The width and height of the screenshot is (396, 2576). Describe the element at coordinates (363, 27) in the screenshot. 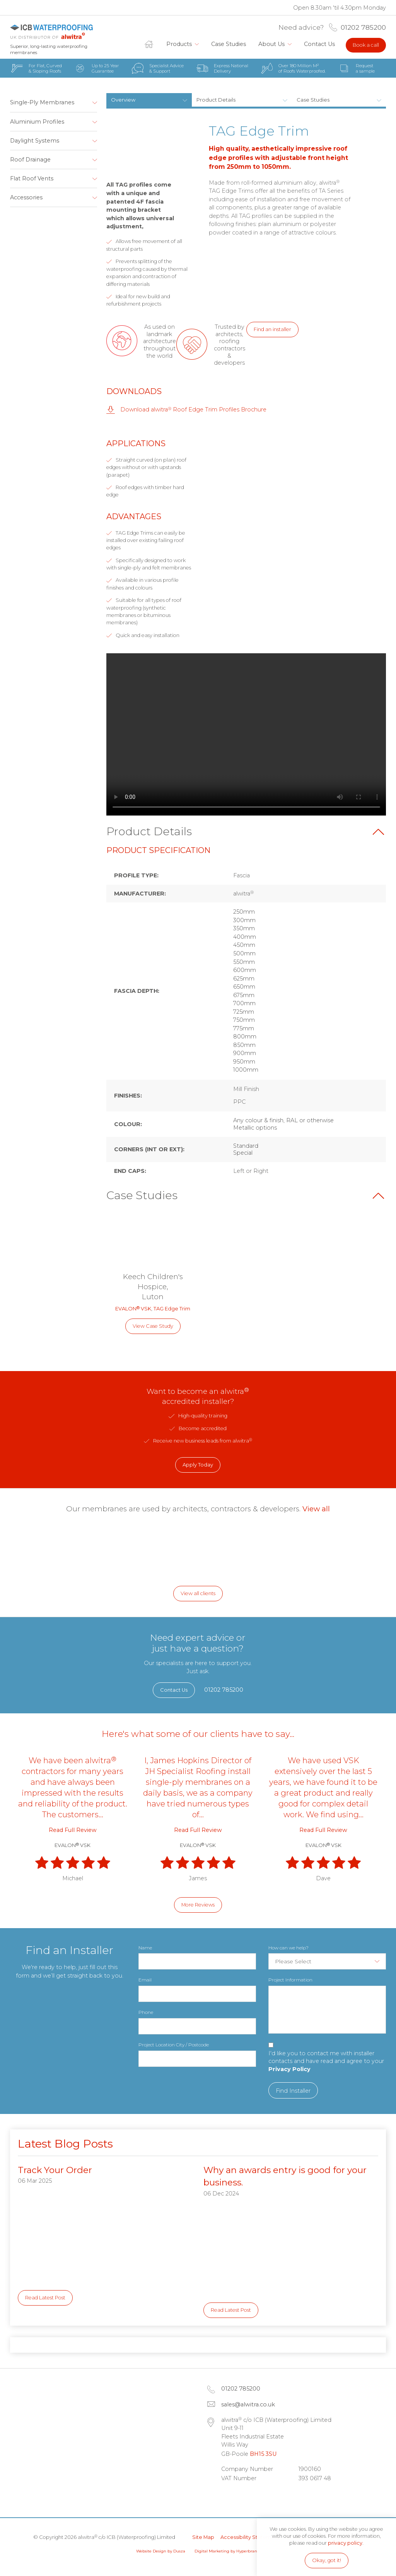

I see `01202 785200` at that location.